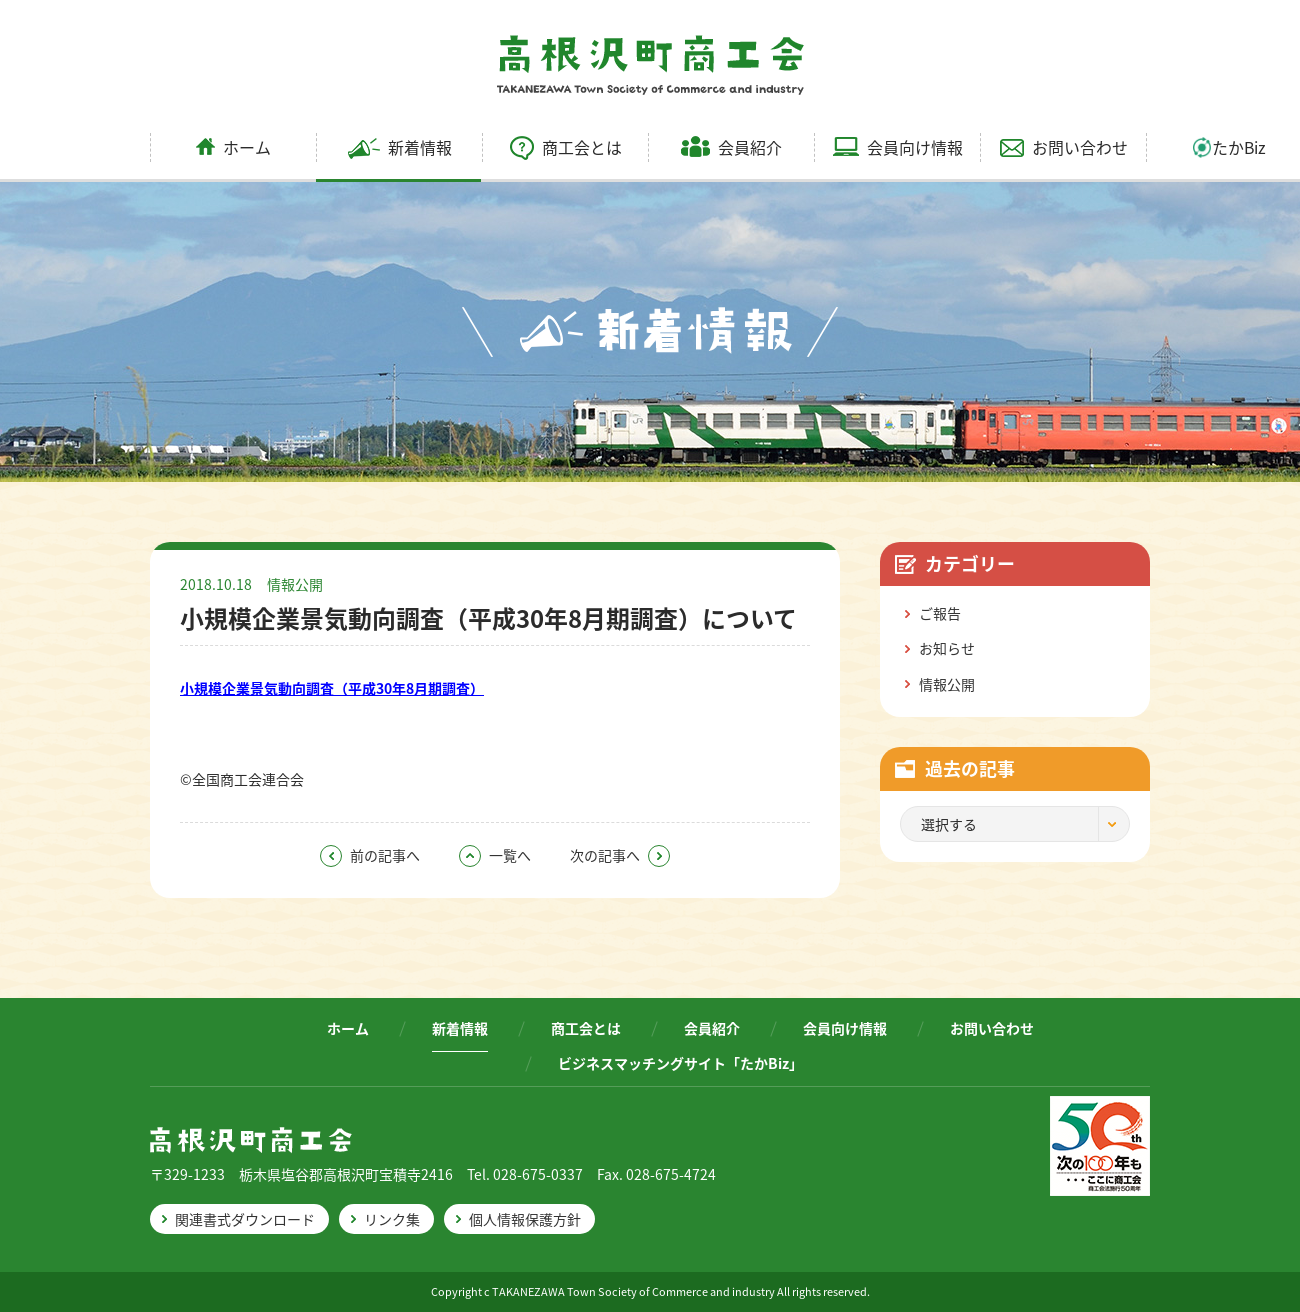  What do you see at coordinates (680, 1063) in the screenshot?
I see `ビジネスマッチングサイト「たかBiz」` at bounding box center [680, 1063].